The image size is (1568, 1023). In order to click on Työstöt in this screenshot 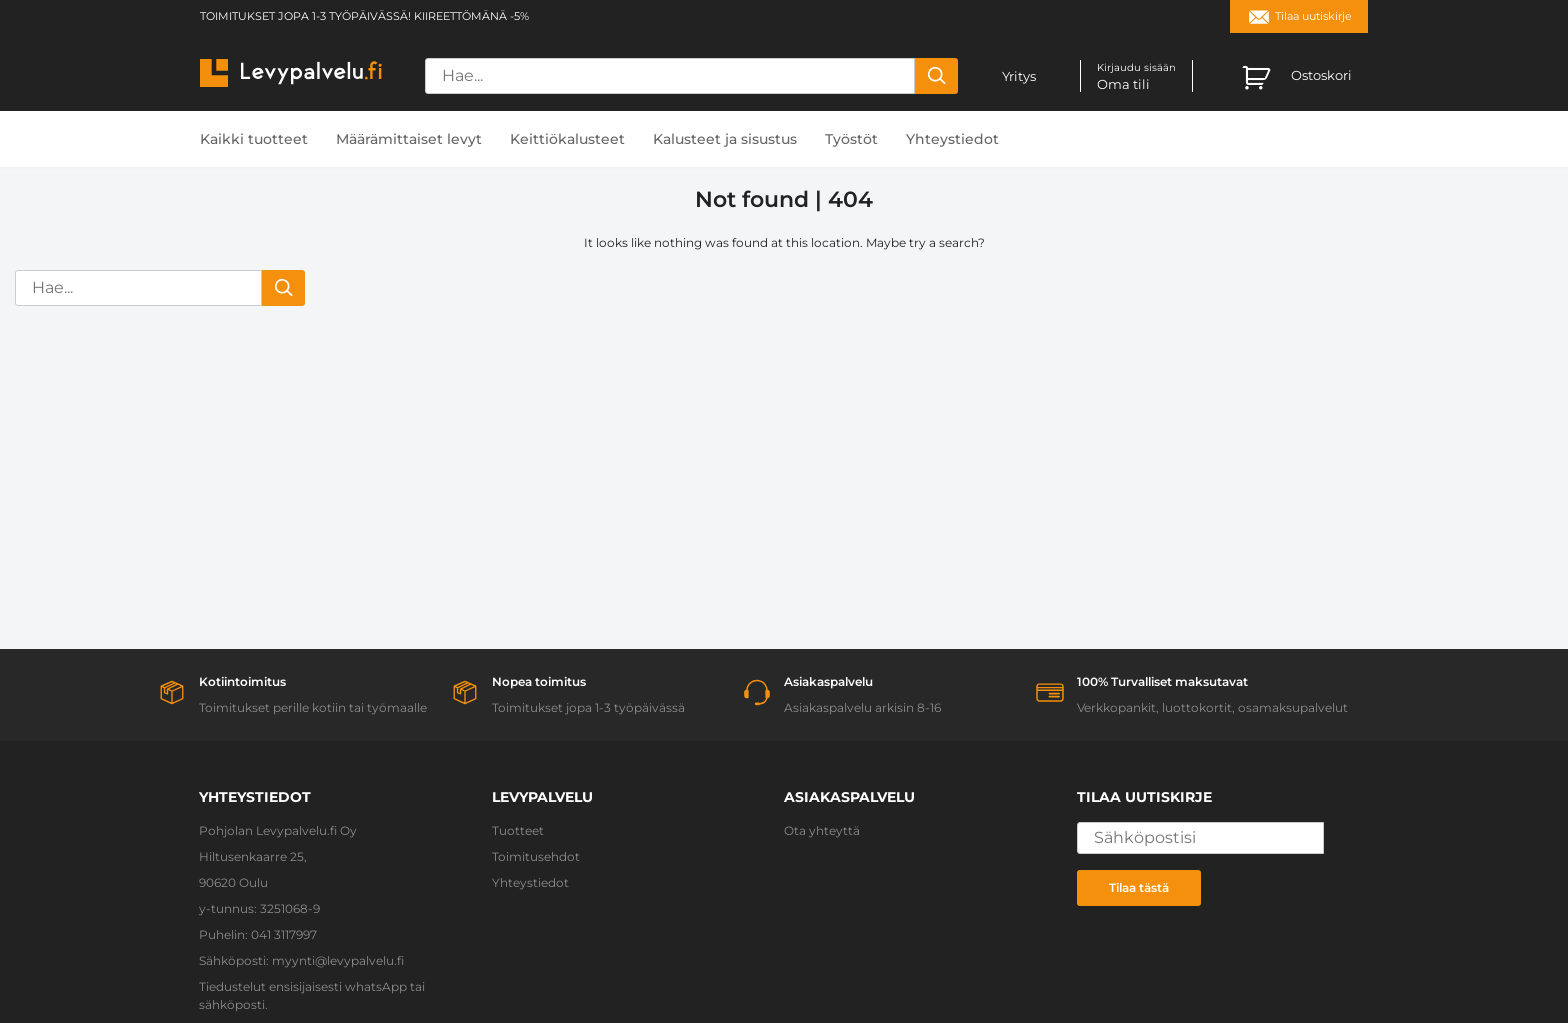, I will do `click(851, 139)`.